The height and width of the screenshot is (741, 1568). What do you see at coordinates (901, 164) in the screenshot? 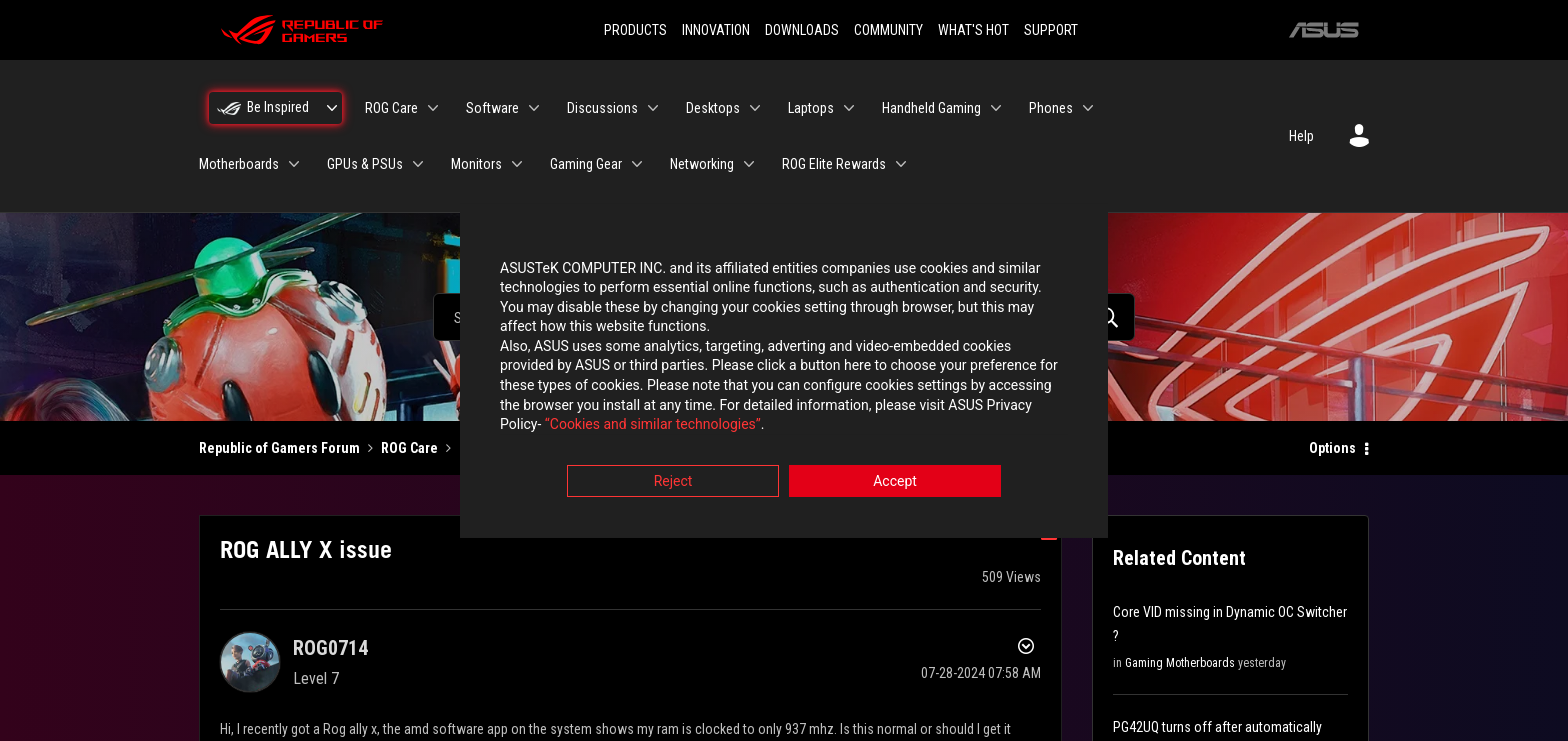
I see `[Expand View: ROG Elite Rewards]` at bounding box center [901, 164].